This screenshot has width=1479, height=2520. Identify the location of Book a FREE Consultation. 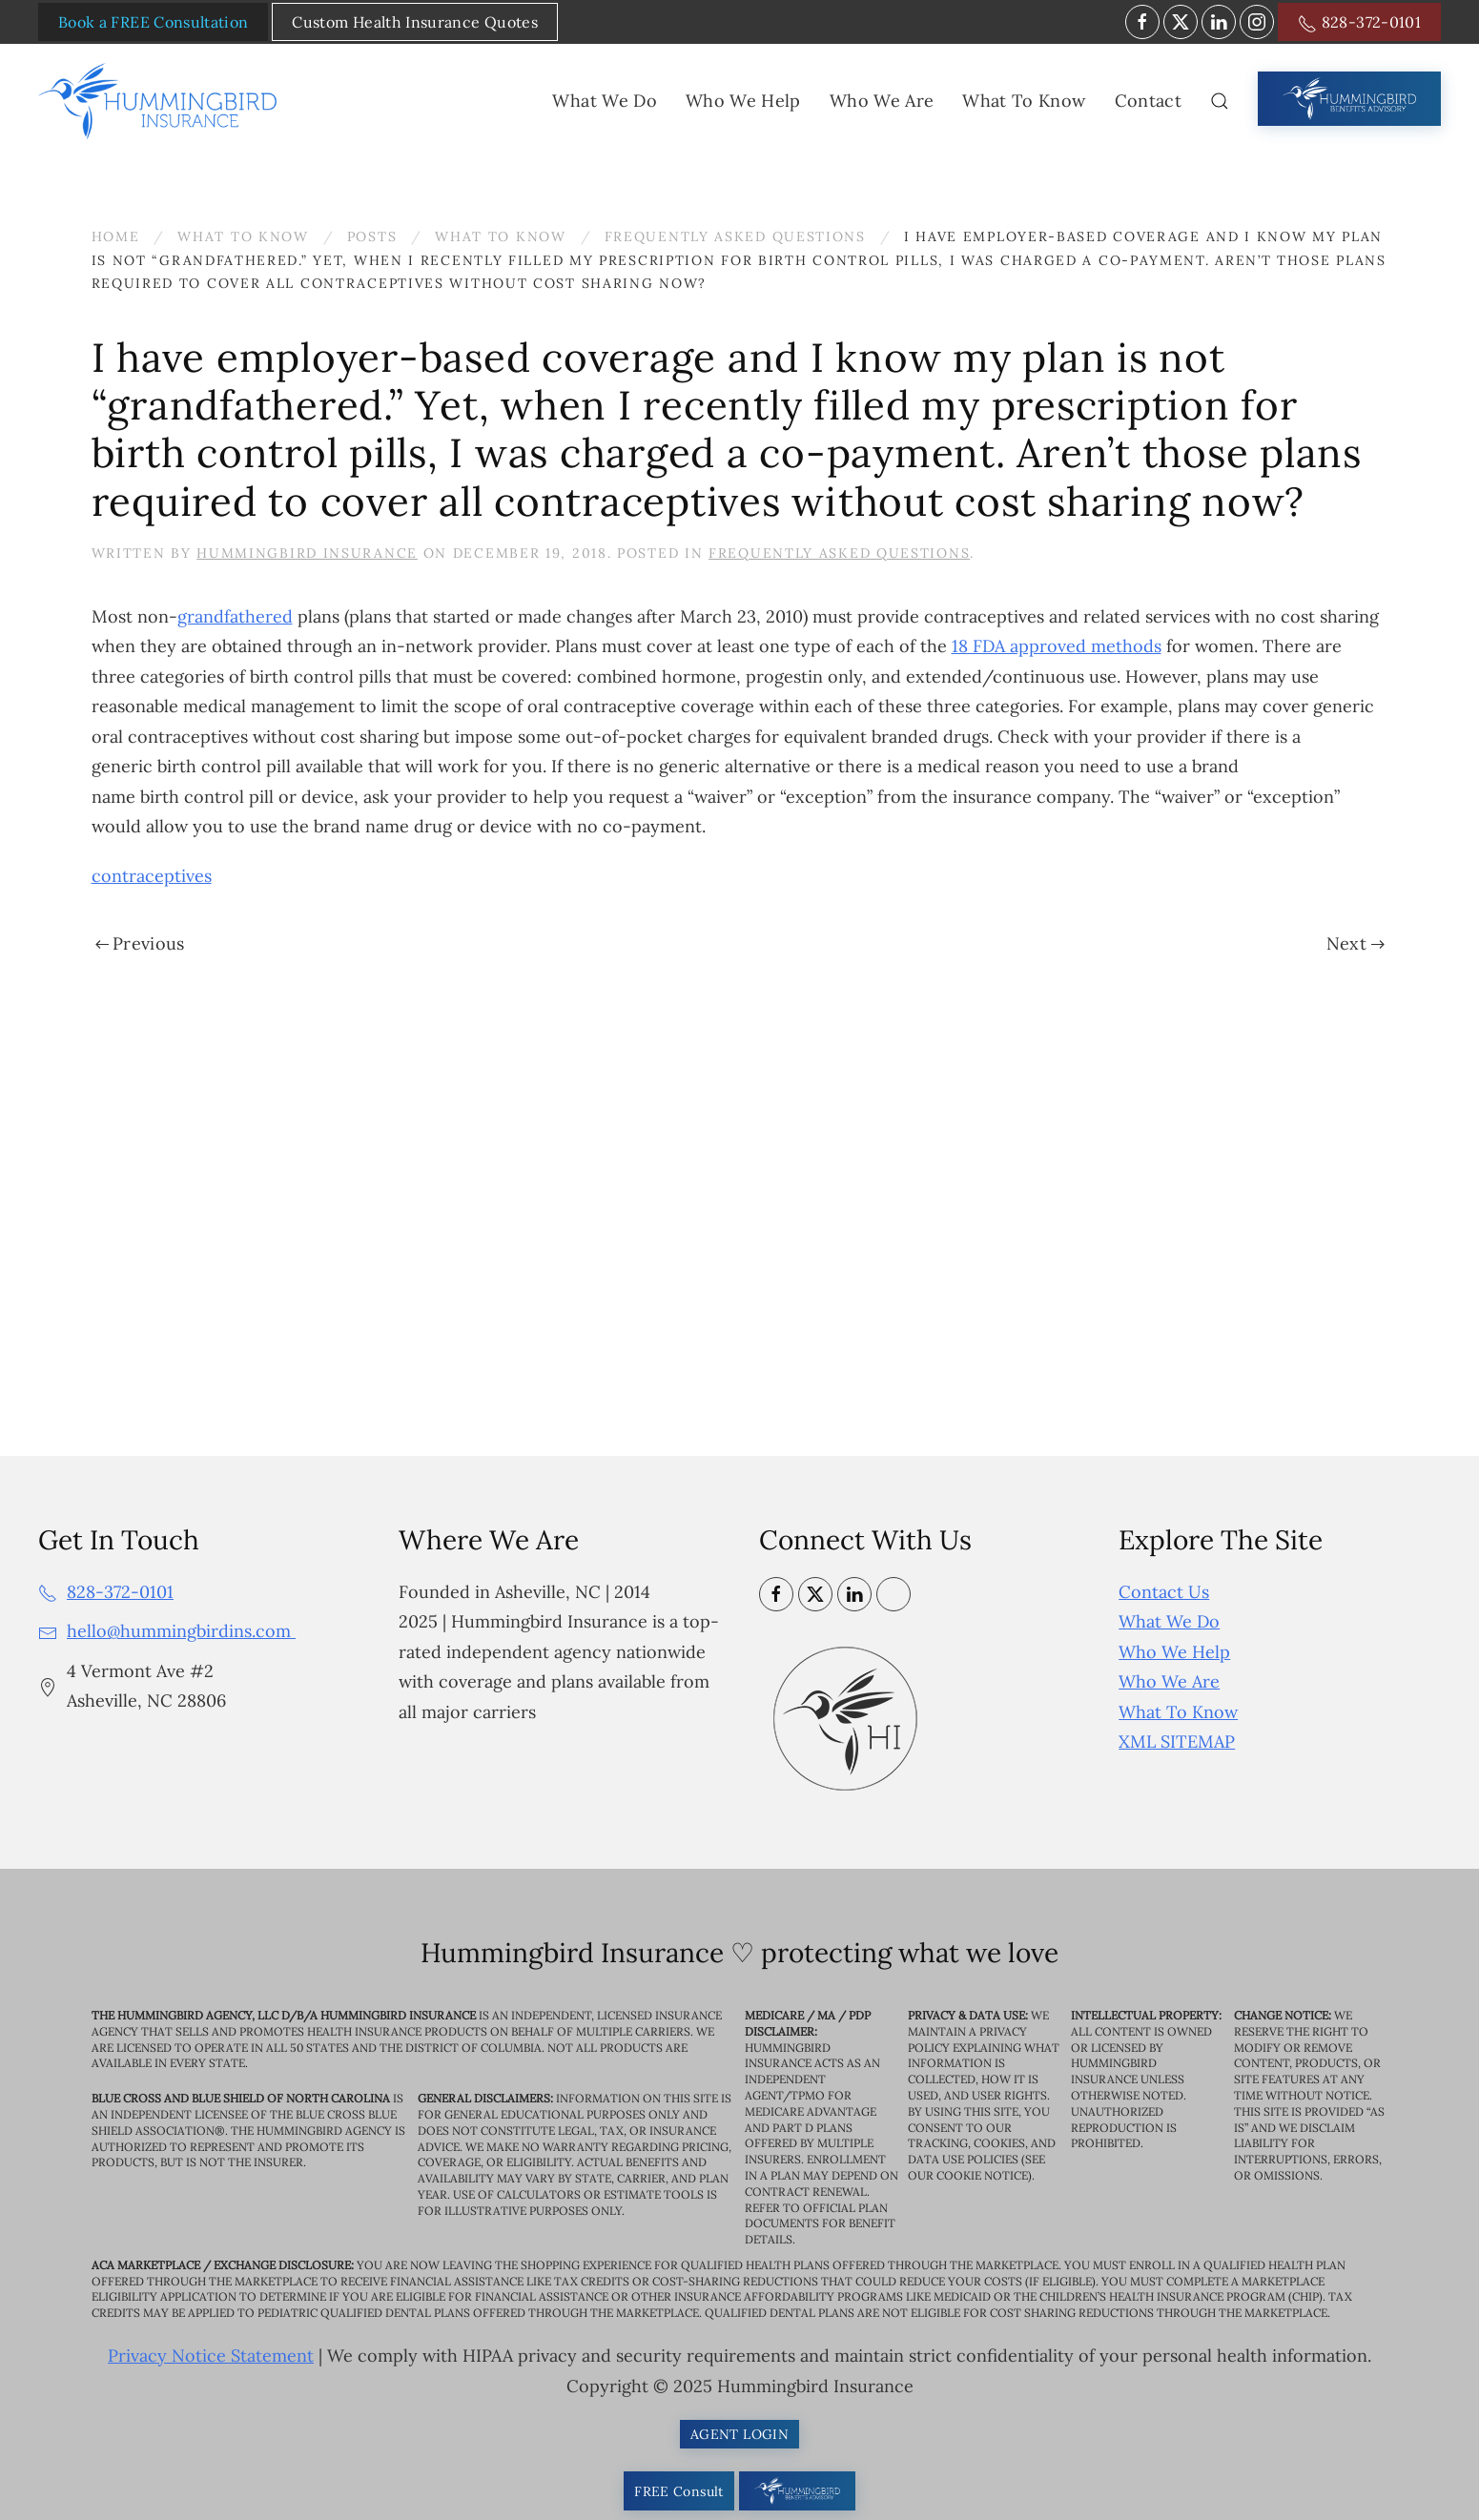
(153, 21).